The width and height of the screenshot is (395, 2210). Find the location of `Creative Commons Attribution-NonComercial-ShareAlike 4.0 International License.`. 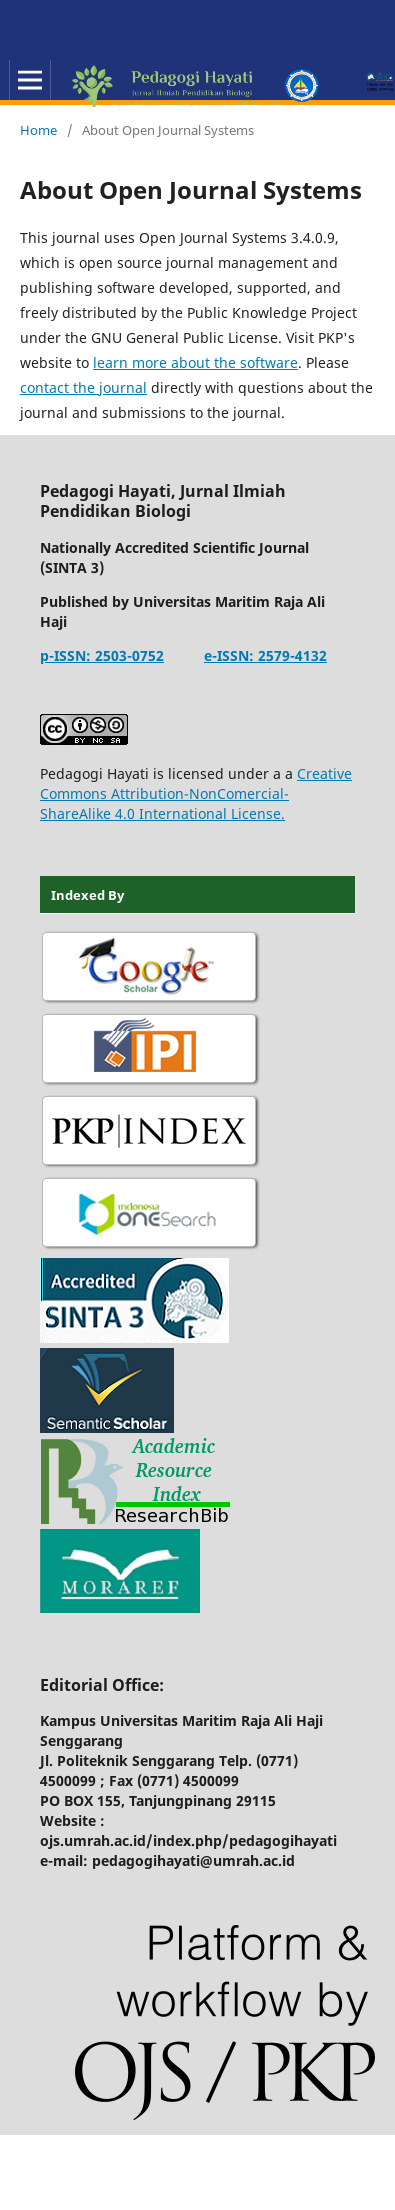

Creative Commons Attribution-NonComercial-ShareAlike 4.0 International License. is located at coordinates (196, 793).